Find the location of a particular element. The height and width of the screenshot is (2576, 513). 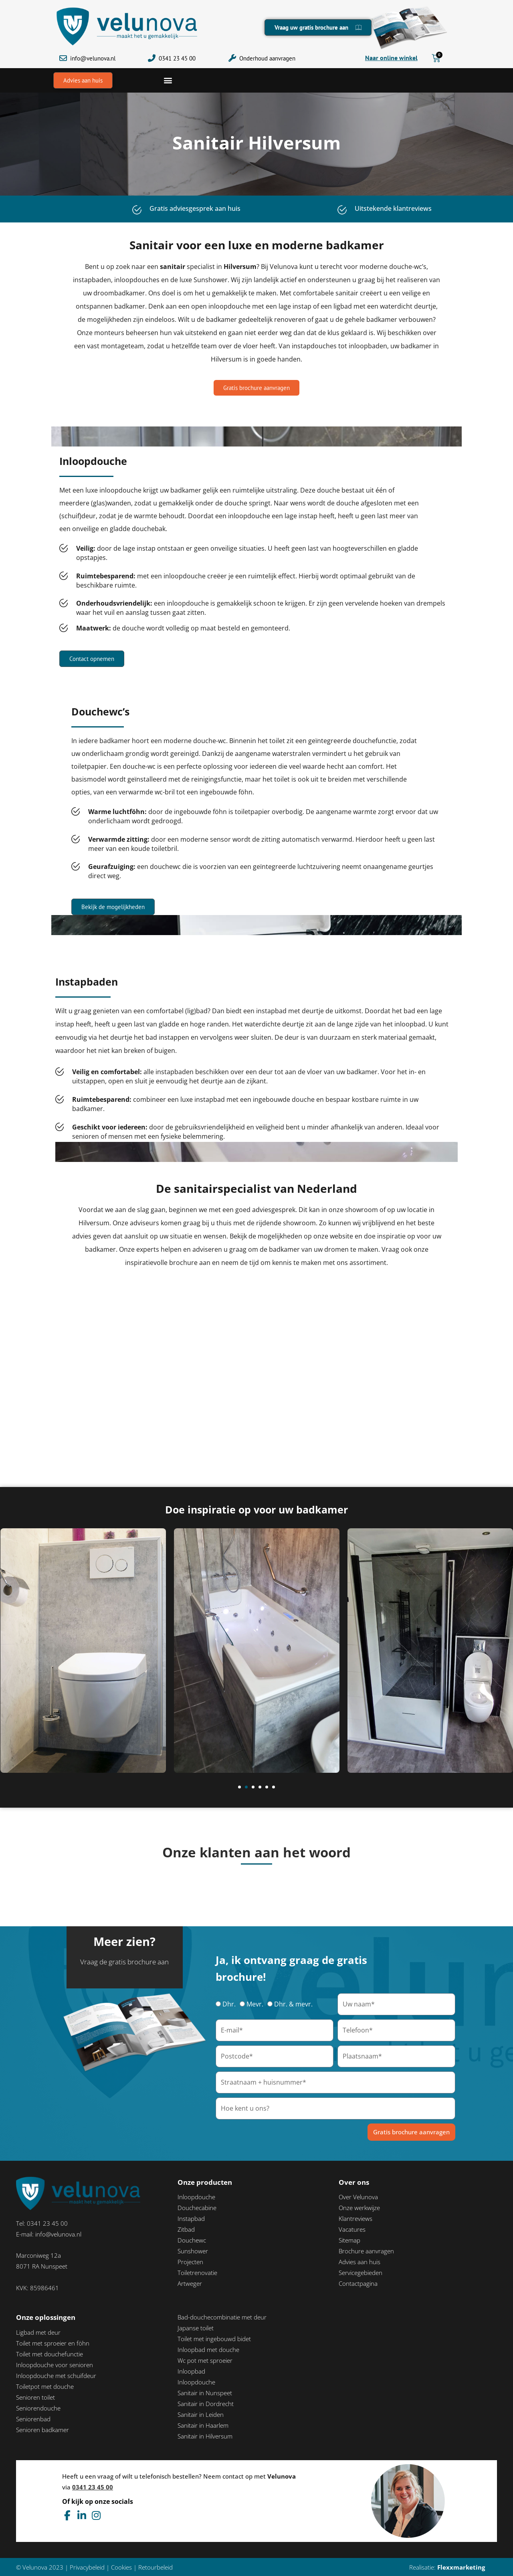

Zitbad is located at coordinates (186, 2229).